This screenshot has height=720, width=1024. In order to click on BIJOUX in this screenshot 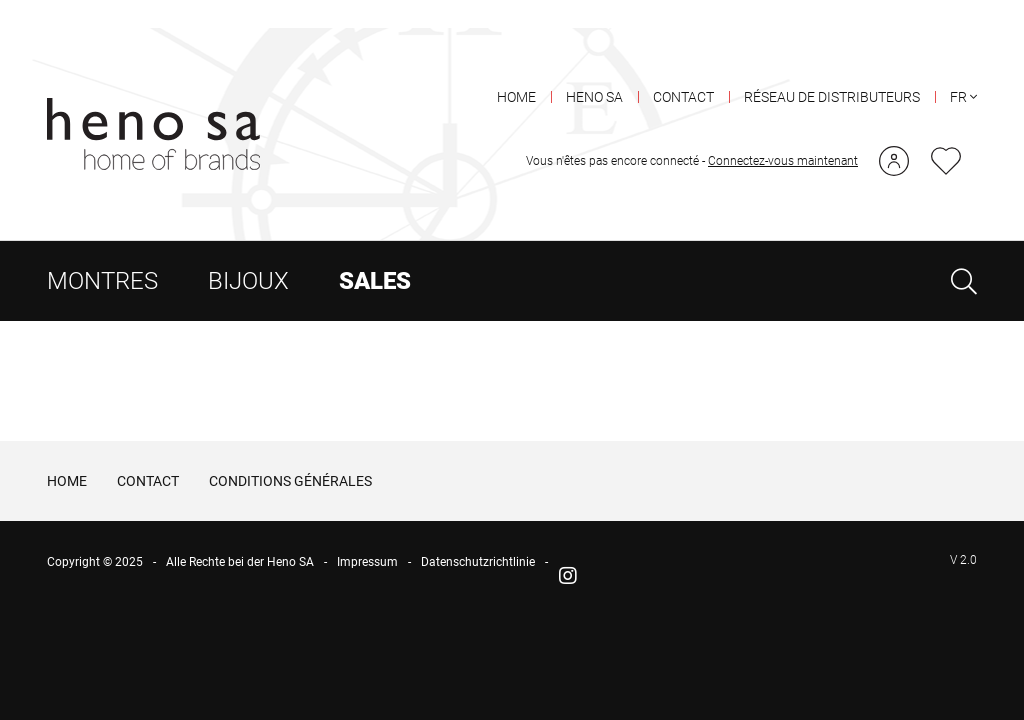, I will do `click(248, 253)`.